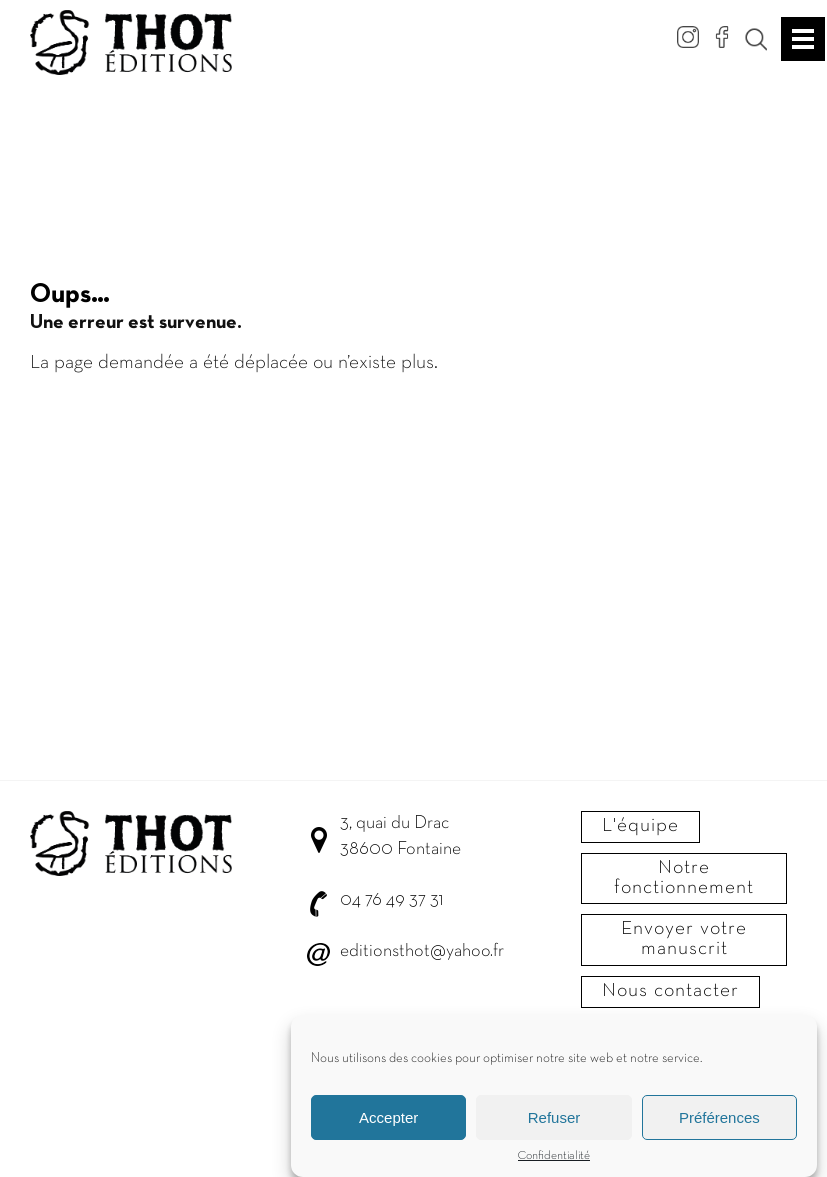 The height and width of the screenshot is (1177, 827). I want to click on 04 76 49 37 31, so click(391, 900).